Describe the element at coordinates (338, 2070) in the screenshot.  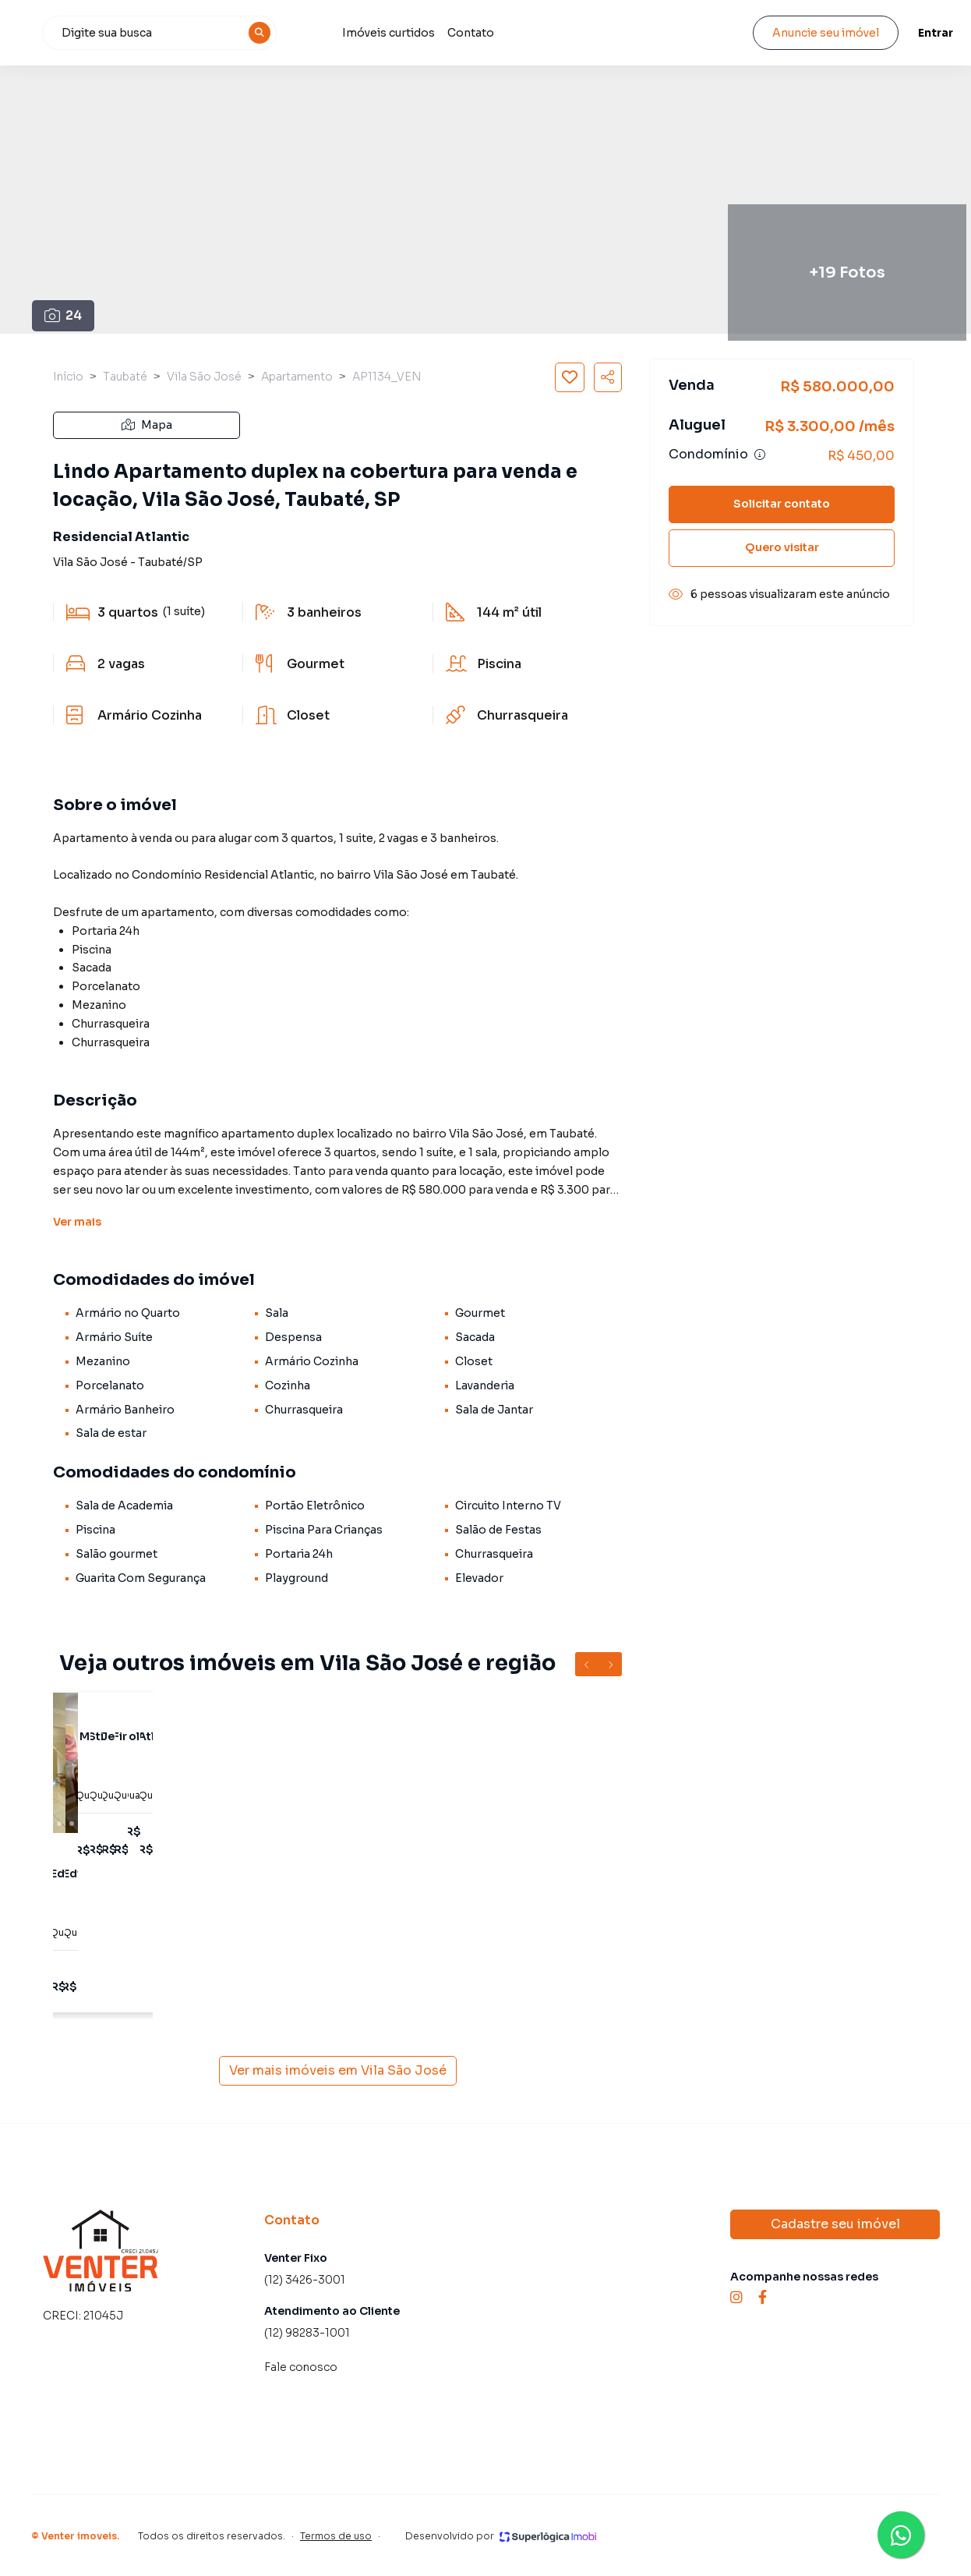
I see `Ver mais imóveis em` at that location.